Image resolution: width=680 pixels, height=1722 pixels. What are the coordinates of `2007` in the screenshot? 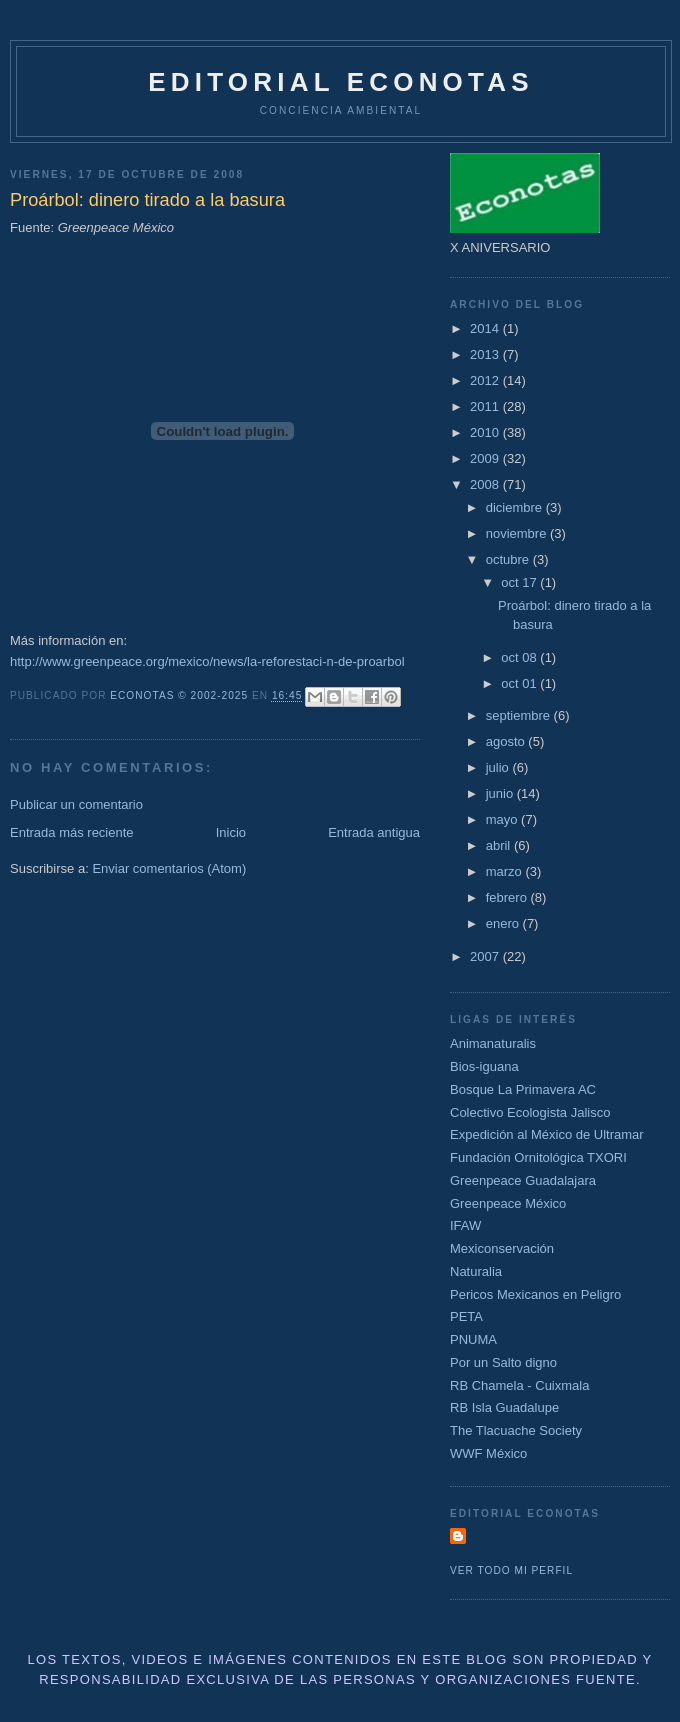 It's located at (486, 956).